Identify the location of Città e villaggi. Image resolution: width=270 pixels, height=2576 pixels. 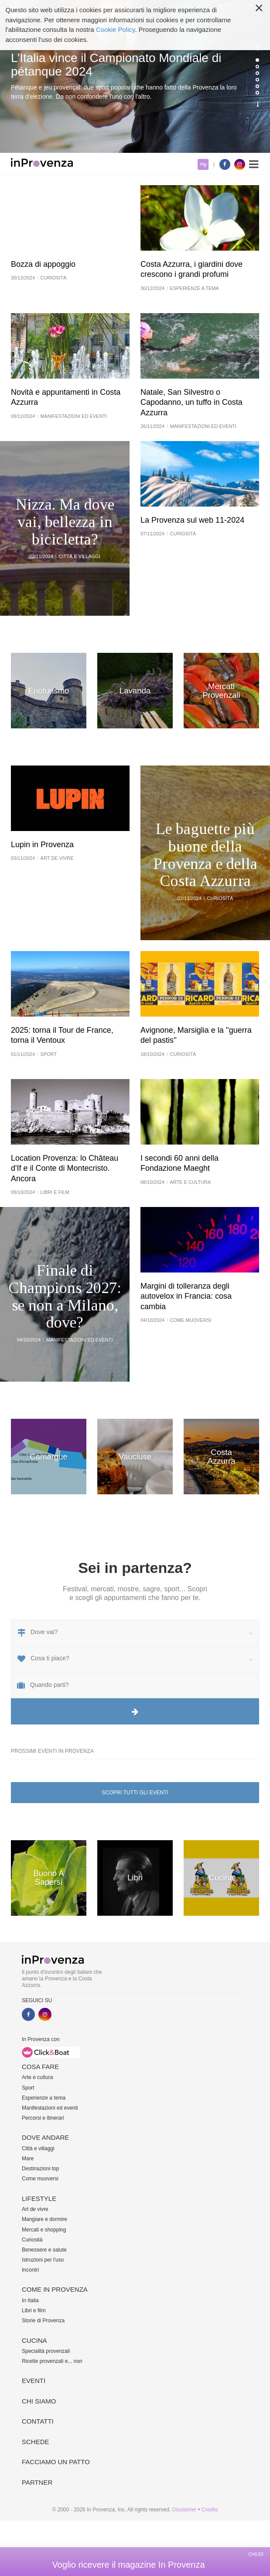
(38, 2148).